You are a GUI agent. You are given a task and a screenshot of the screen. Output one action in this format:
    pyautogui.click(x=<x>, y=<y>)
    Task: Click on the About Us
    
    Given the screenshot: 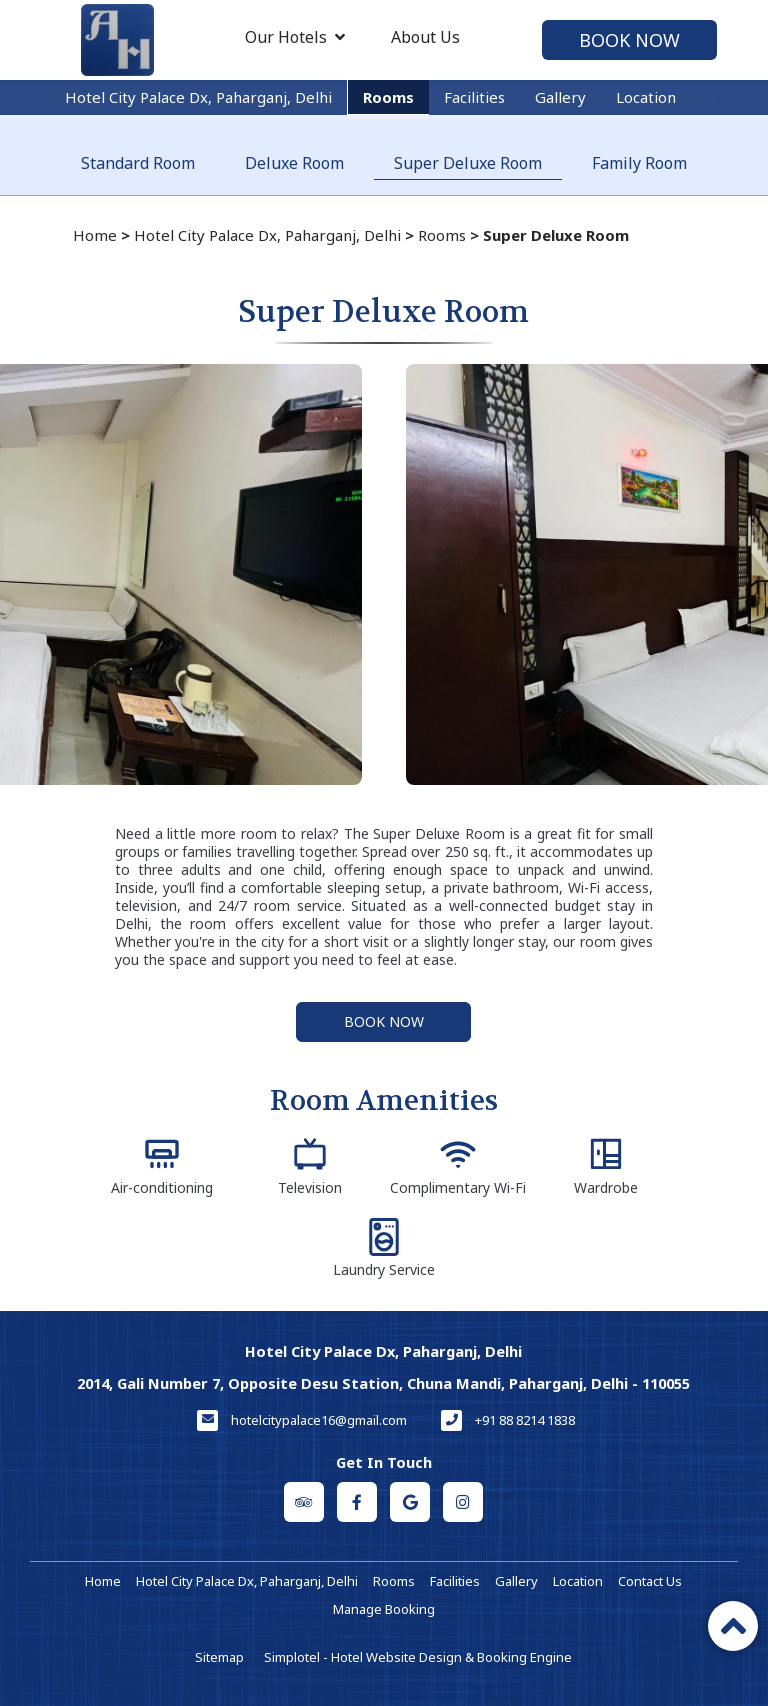 What is the action you would take?
    pyautogui.click(x=425, y=37)
    